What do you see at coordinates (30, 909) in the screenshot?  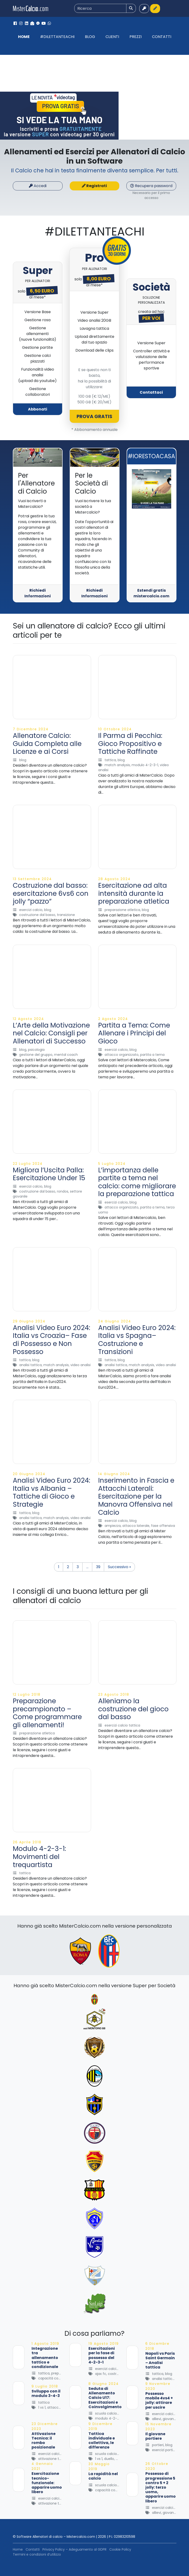 I see `Esercizi Calcio` at bounding box center [30, 909].